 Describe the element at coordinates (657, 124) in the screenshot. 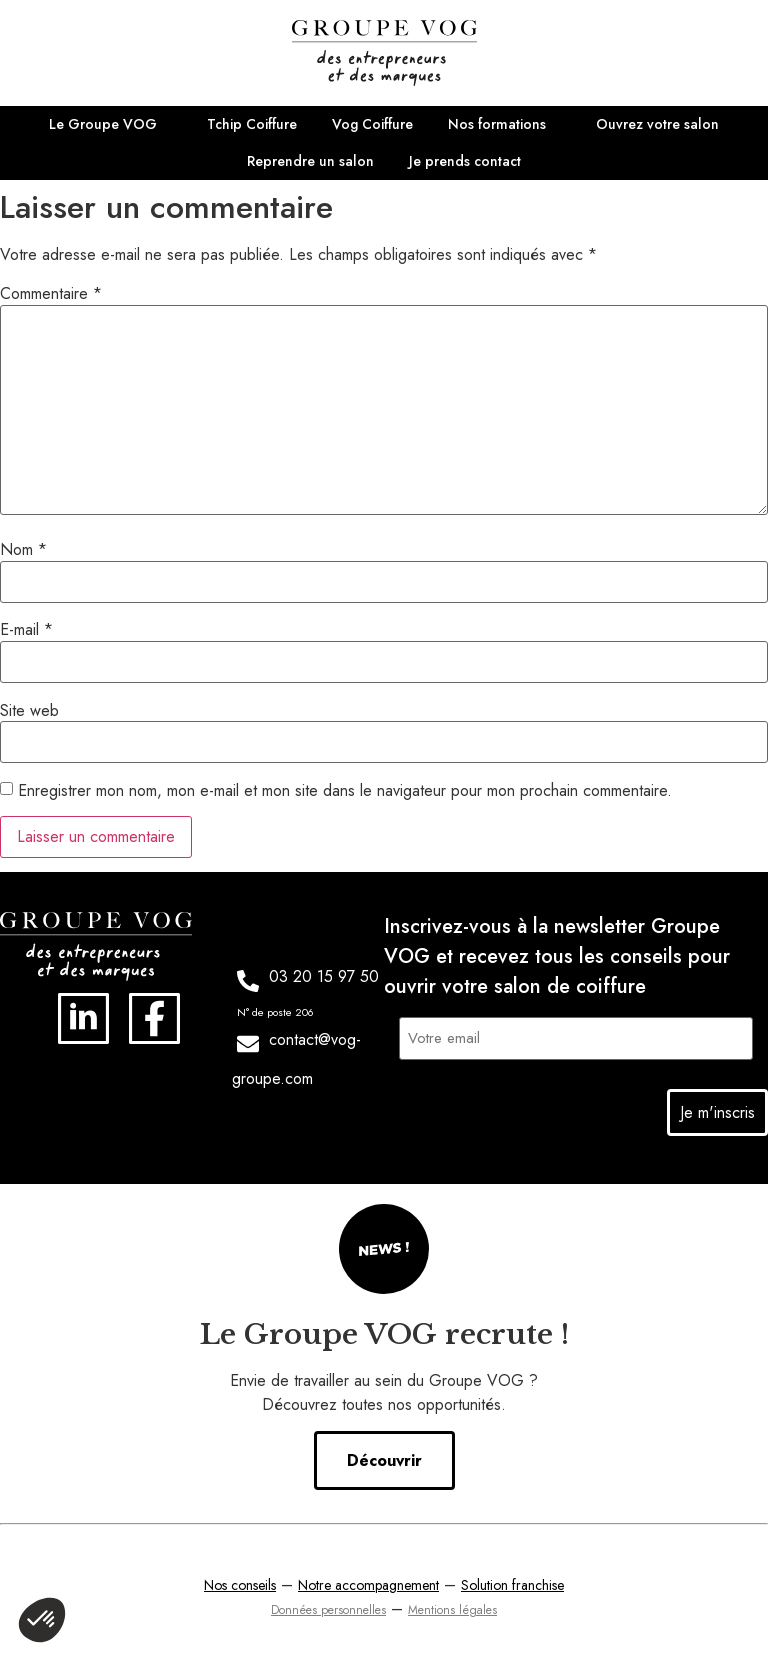

I see `Ouvrez votre salon` at that location.